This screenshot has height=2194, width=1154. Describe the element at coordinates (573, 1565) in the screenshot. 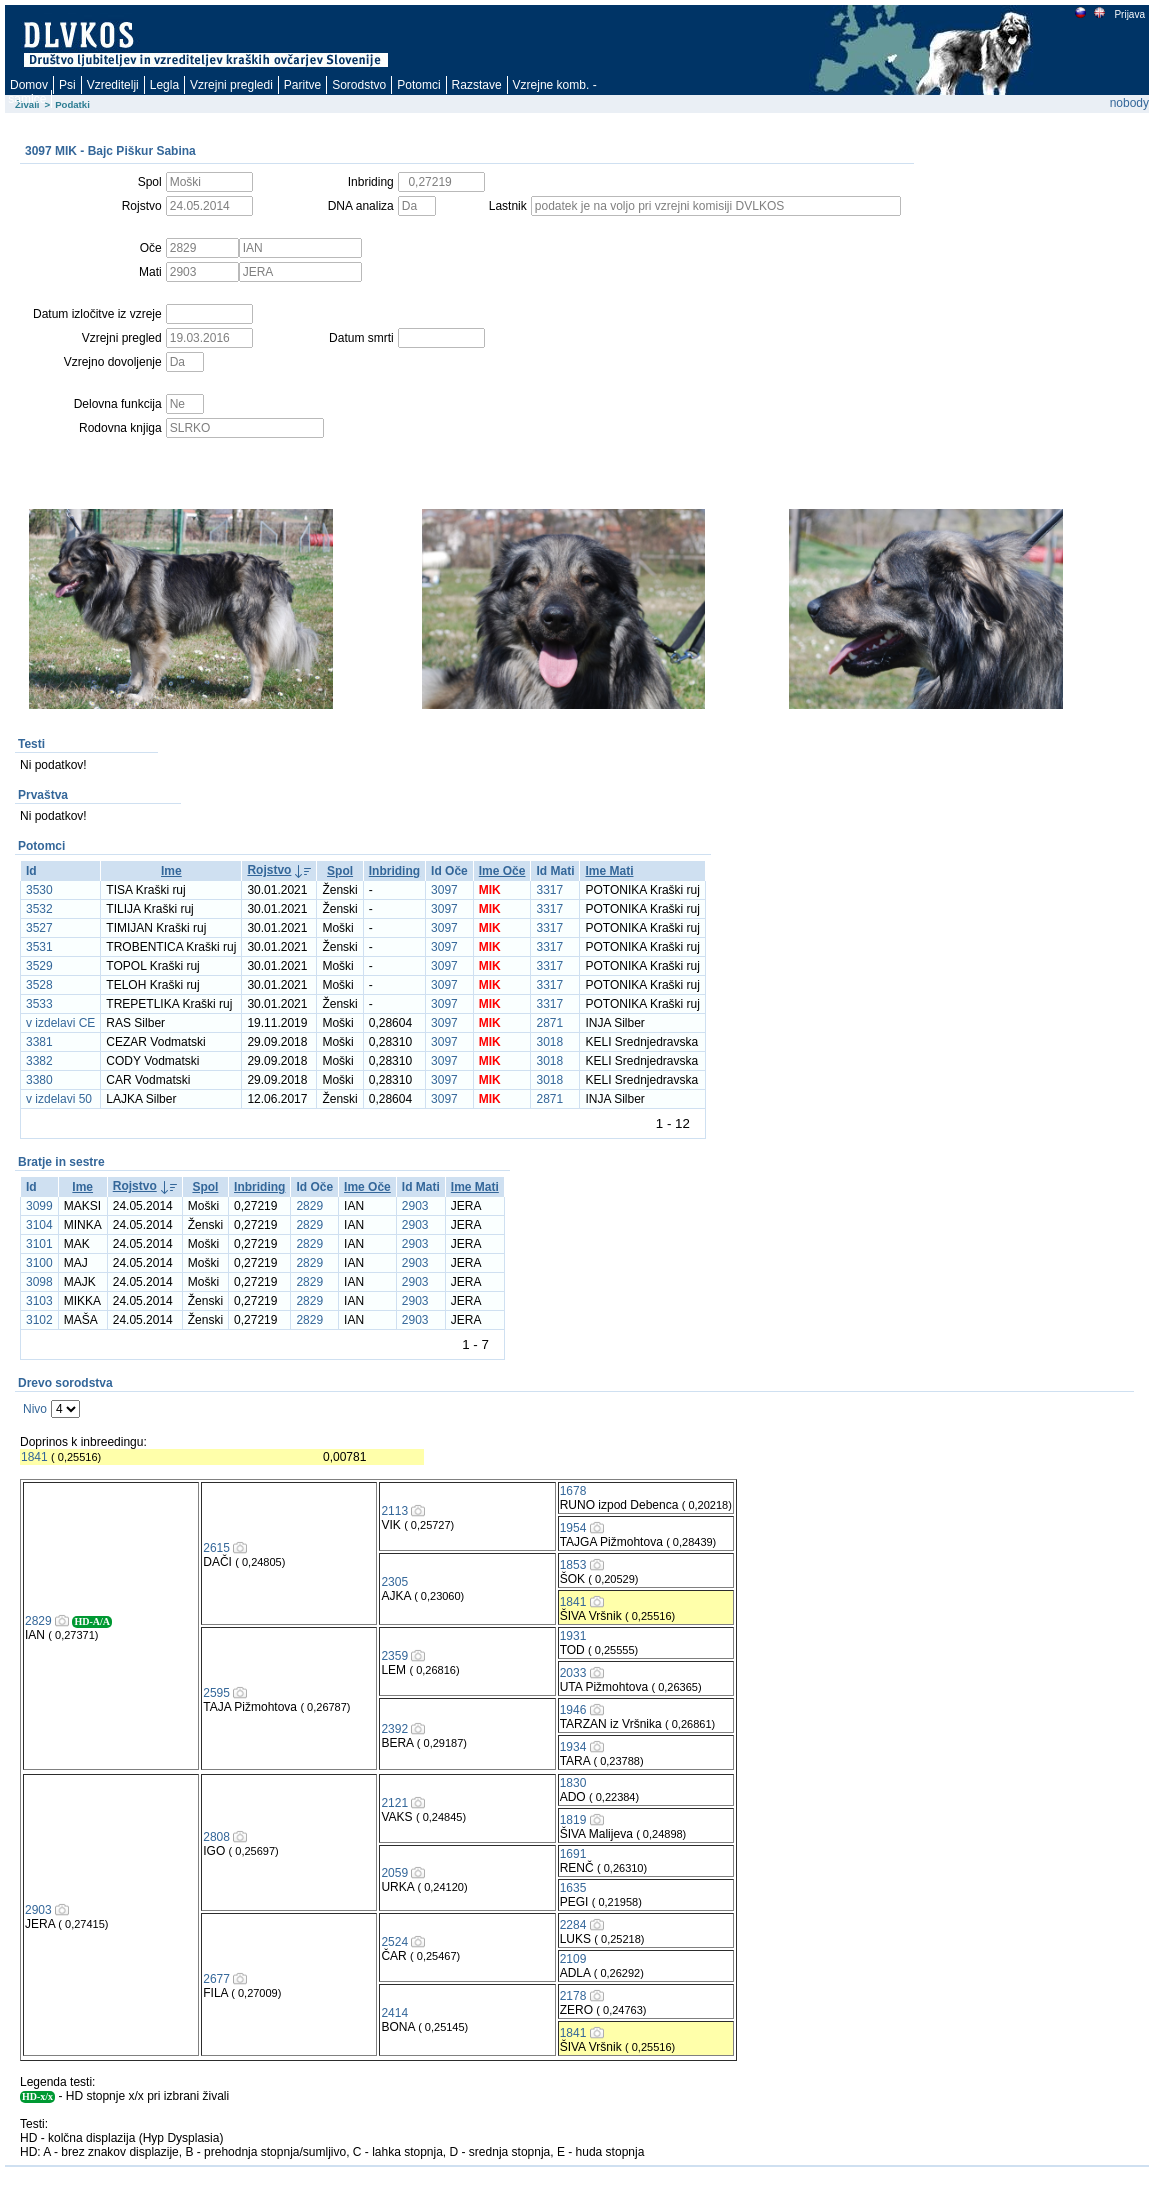

I see `1853` at that location.